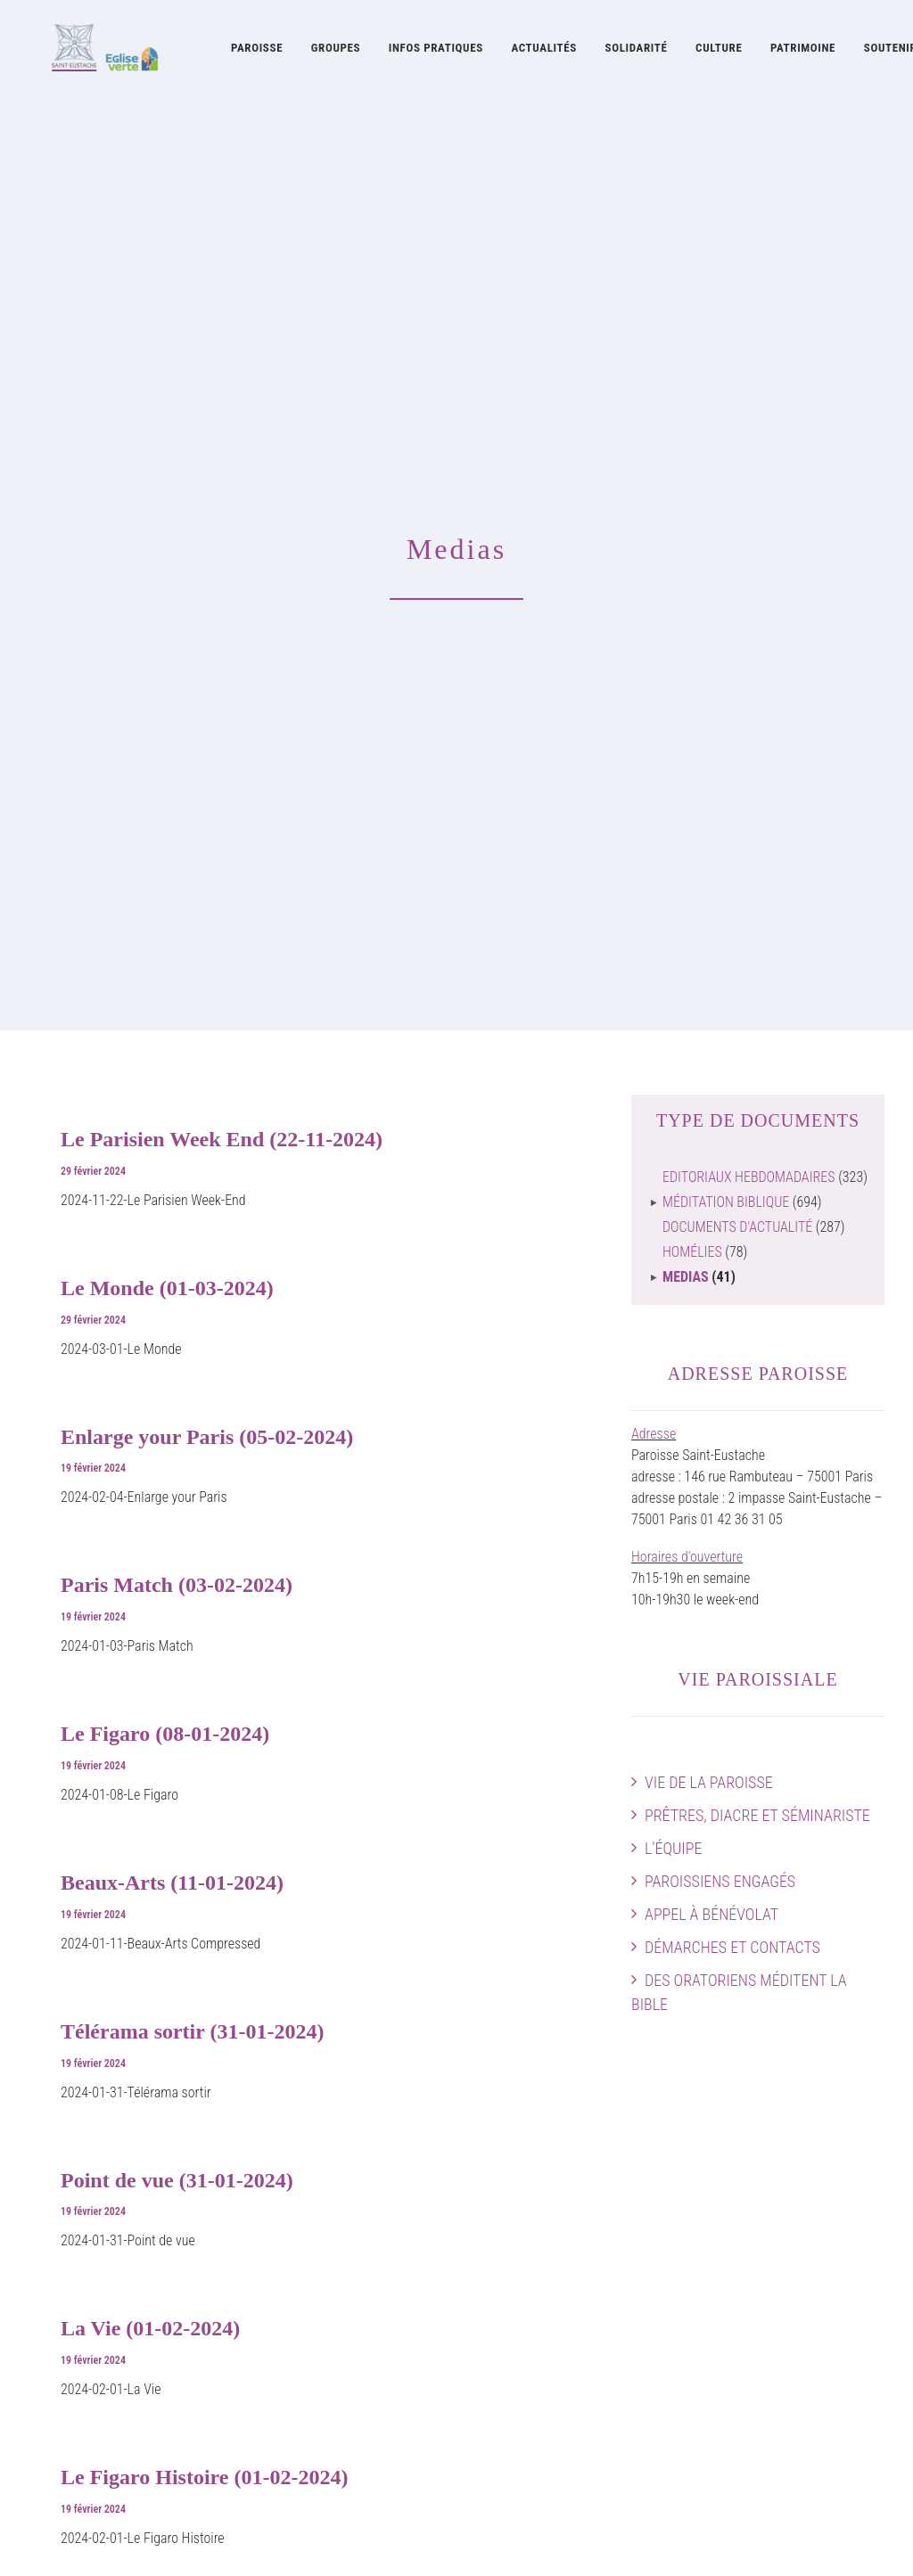  Describe the element at coordinates (172, 1108) in the screenshot. I see `Beaux-Arts (11-01-2024)` at that location.